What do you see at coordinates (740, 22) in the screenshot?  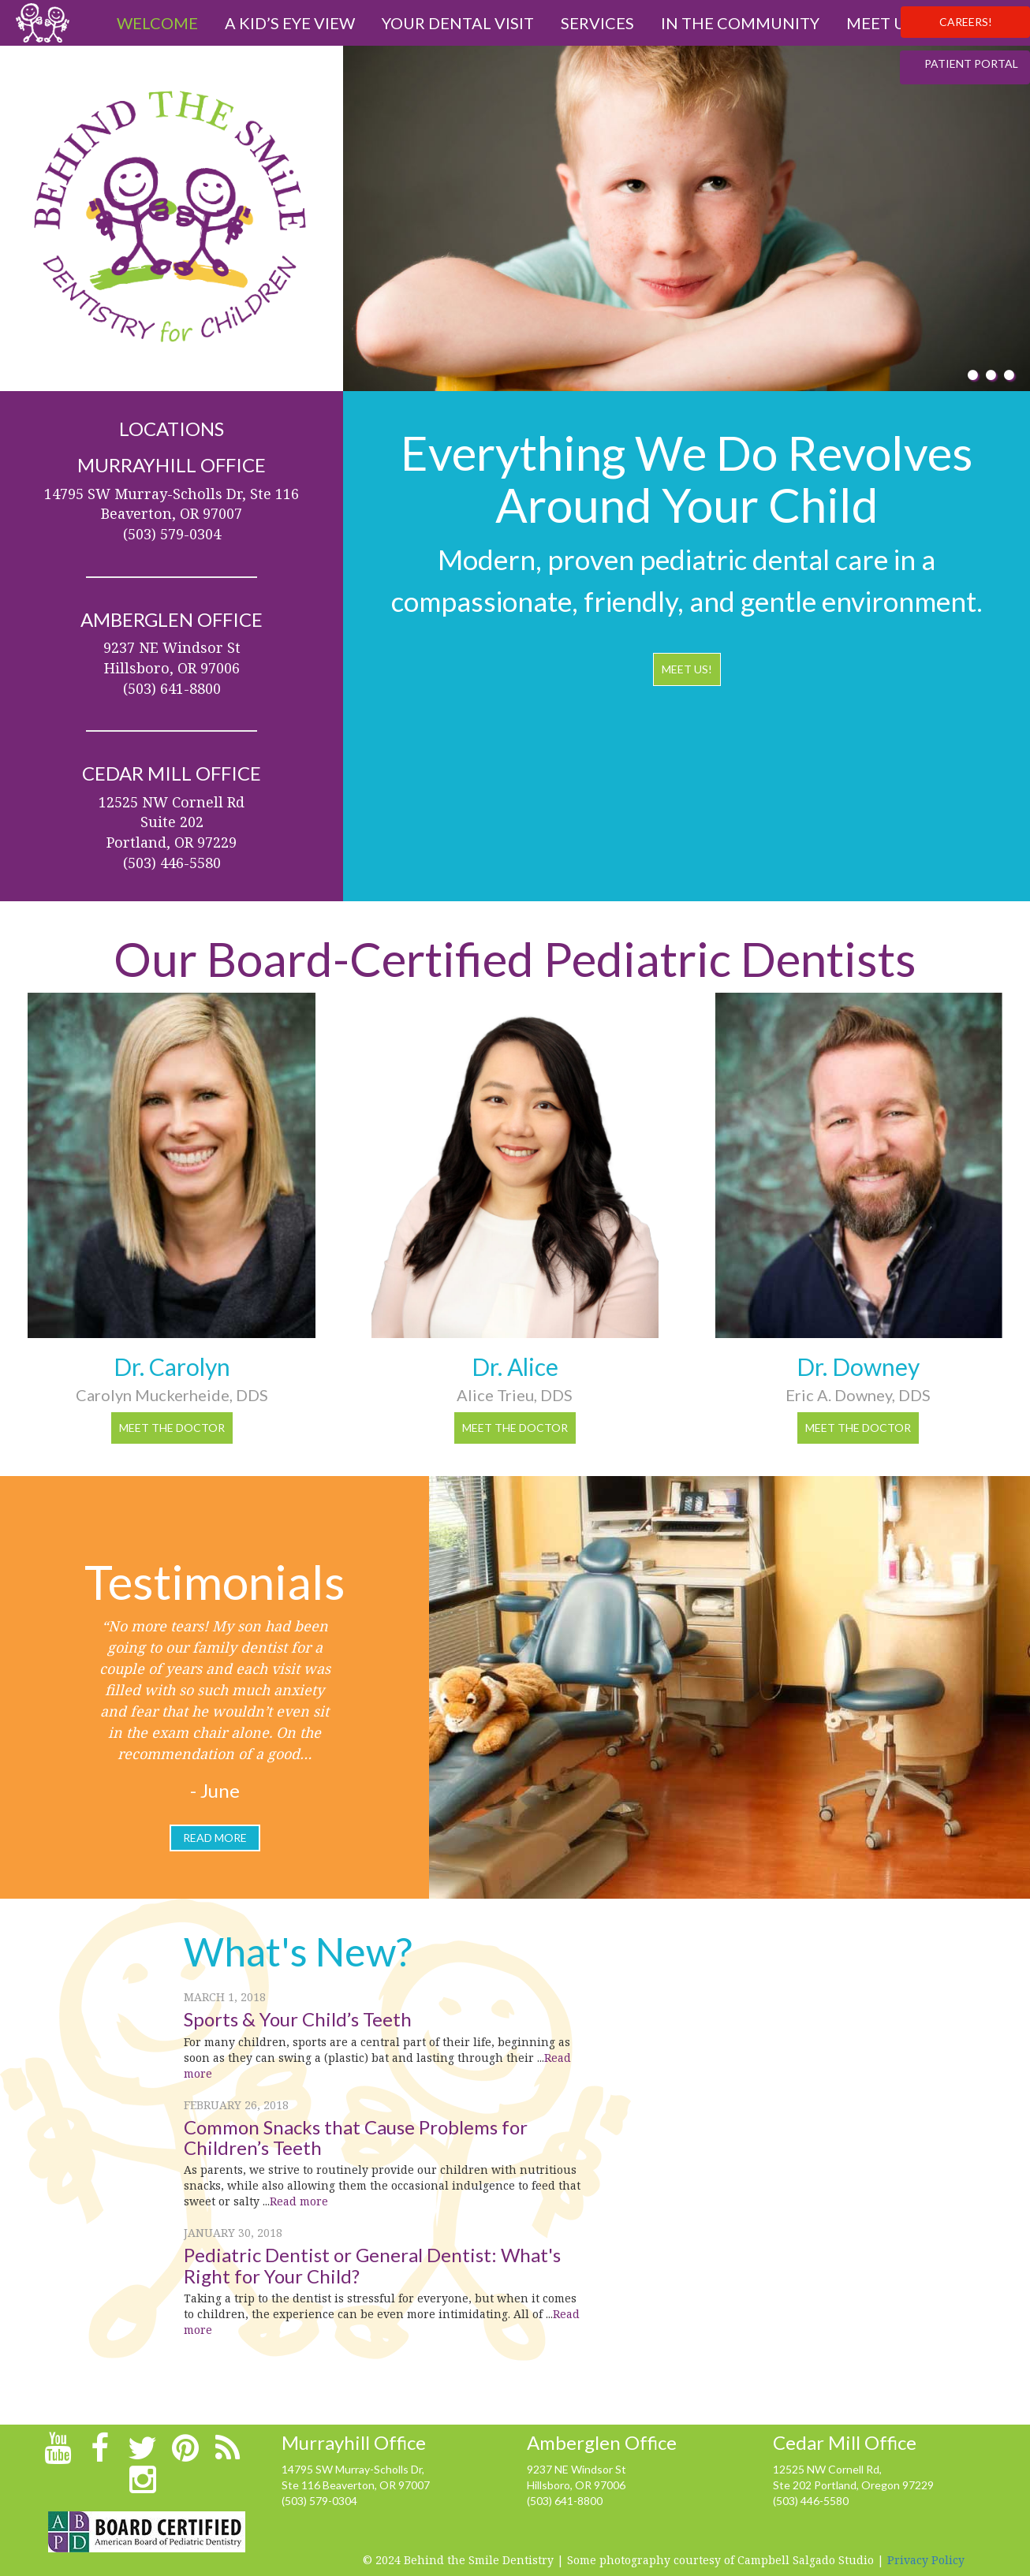 I see `In The Community` at bounding box center [740, 22].